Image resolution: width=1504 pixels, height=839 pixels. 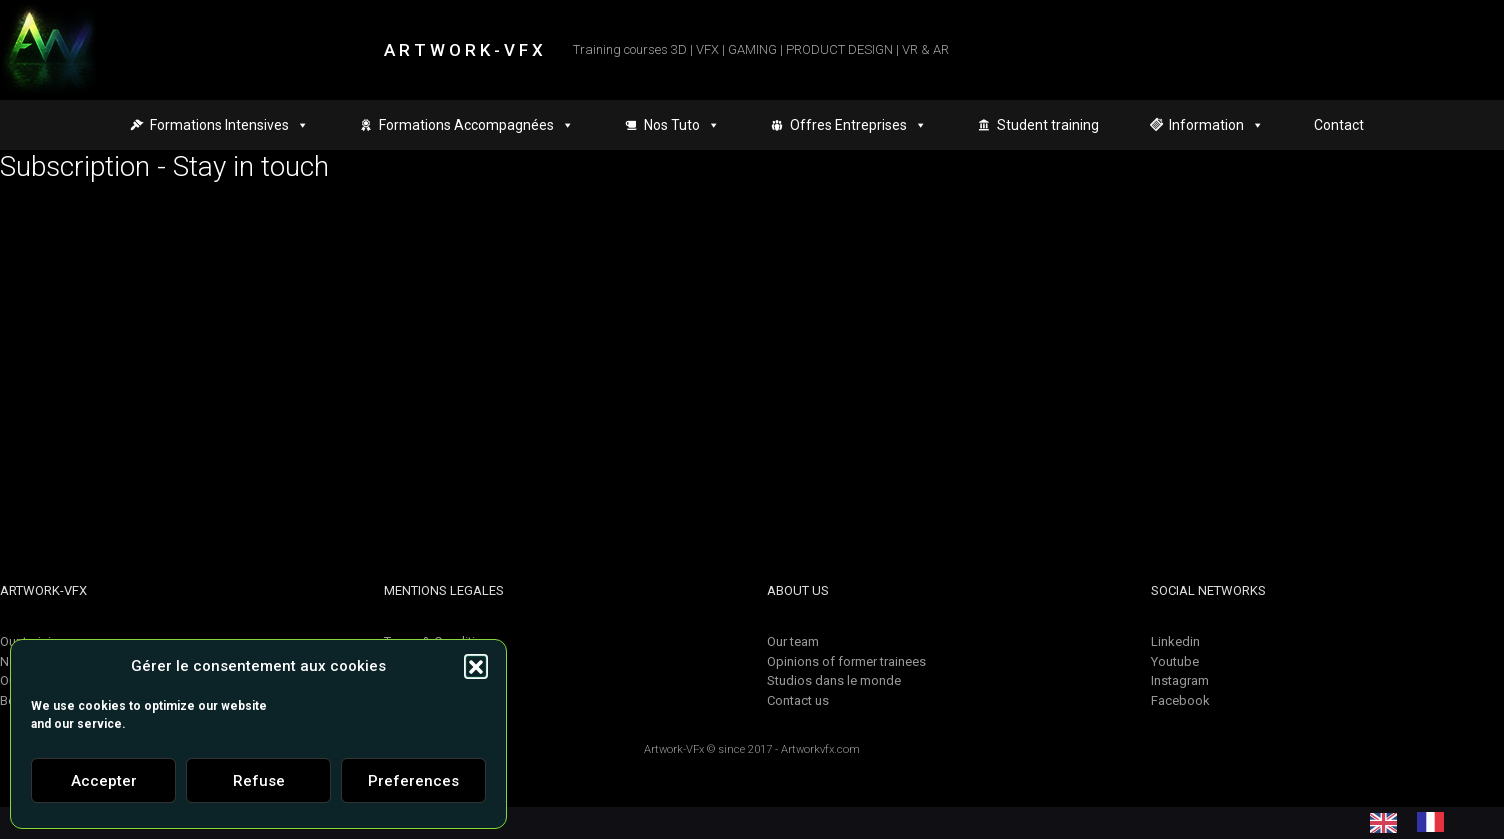 What do you see at coordinates (1175, 641) in the screenshot?
I see `Linkedin` at bounding box center [1175, 641].